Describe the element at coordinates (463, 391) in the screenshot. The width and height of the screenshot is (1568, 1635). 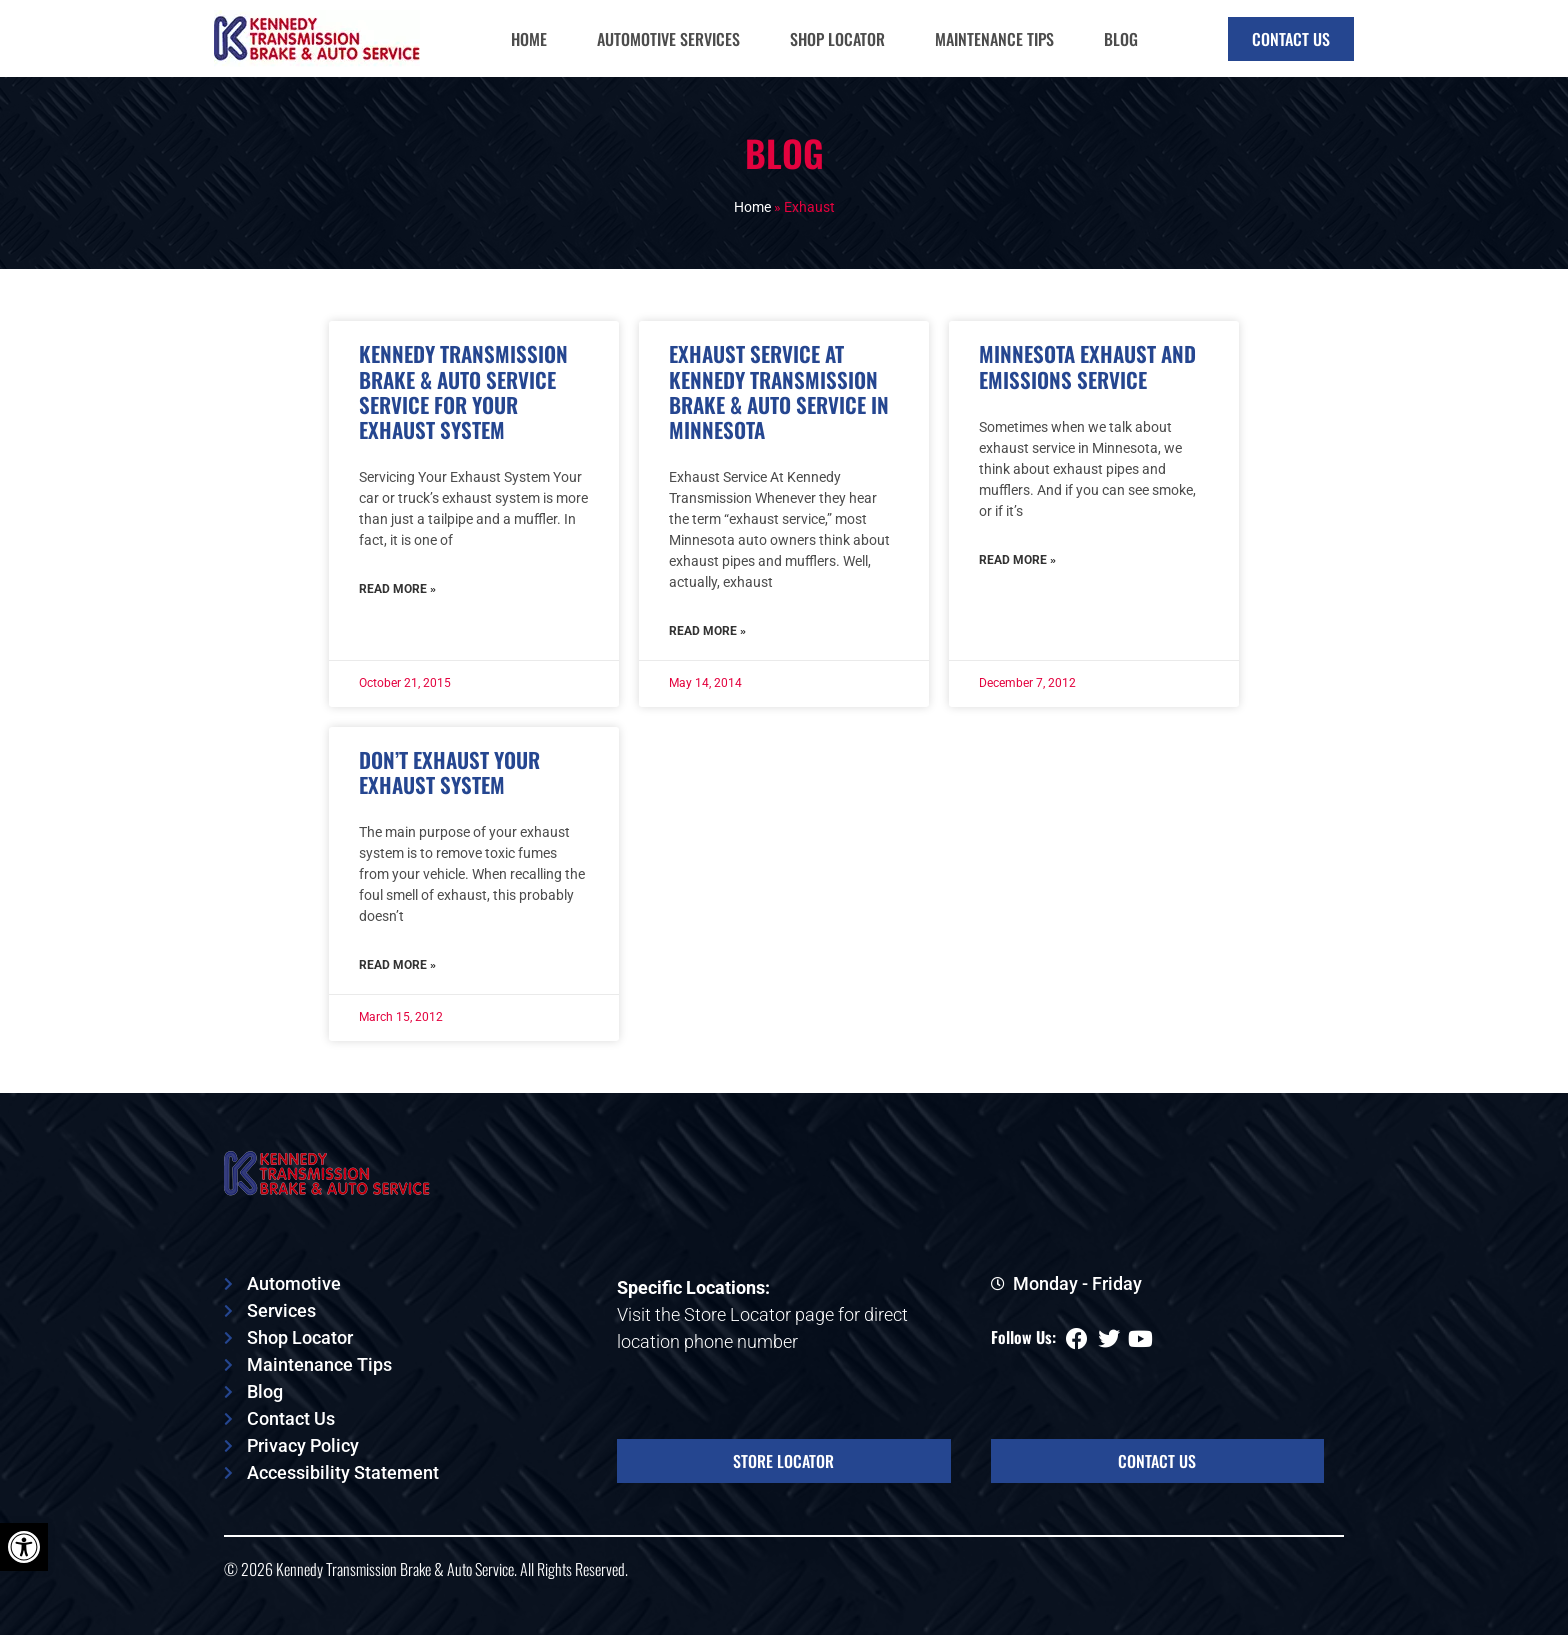
I see `Kennedy Transmission Brake & Auto Service Service For Your Exhaust System` at that location.